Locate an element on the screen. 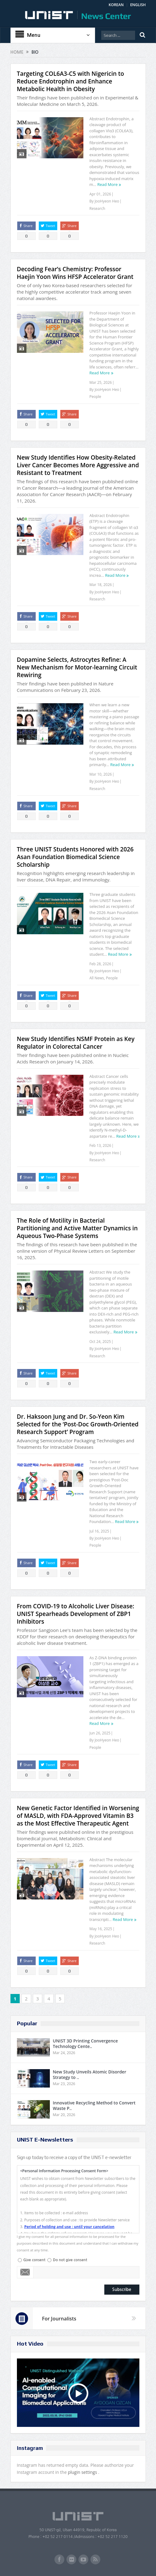 This screenshot has height=2576, width=156. Dopamine Selects, Astrocytes Refine: A New Mechanism for Motor-learning Circuit Rewiring is located at coordinates (77, 667).